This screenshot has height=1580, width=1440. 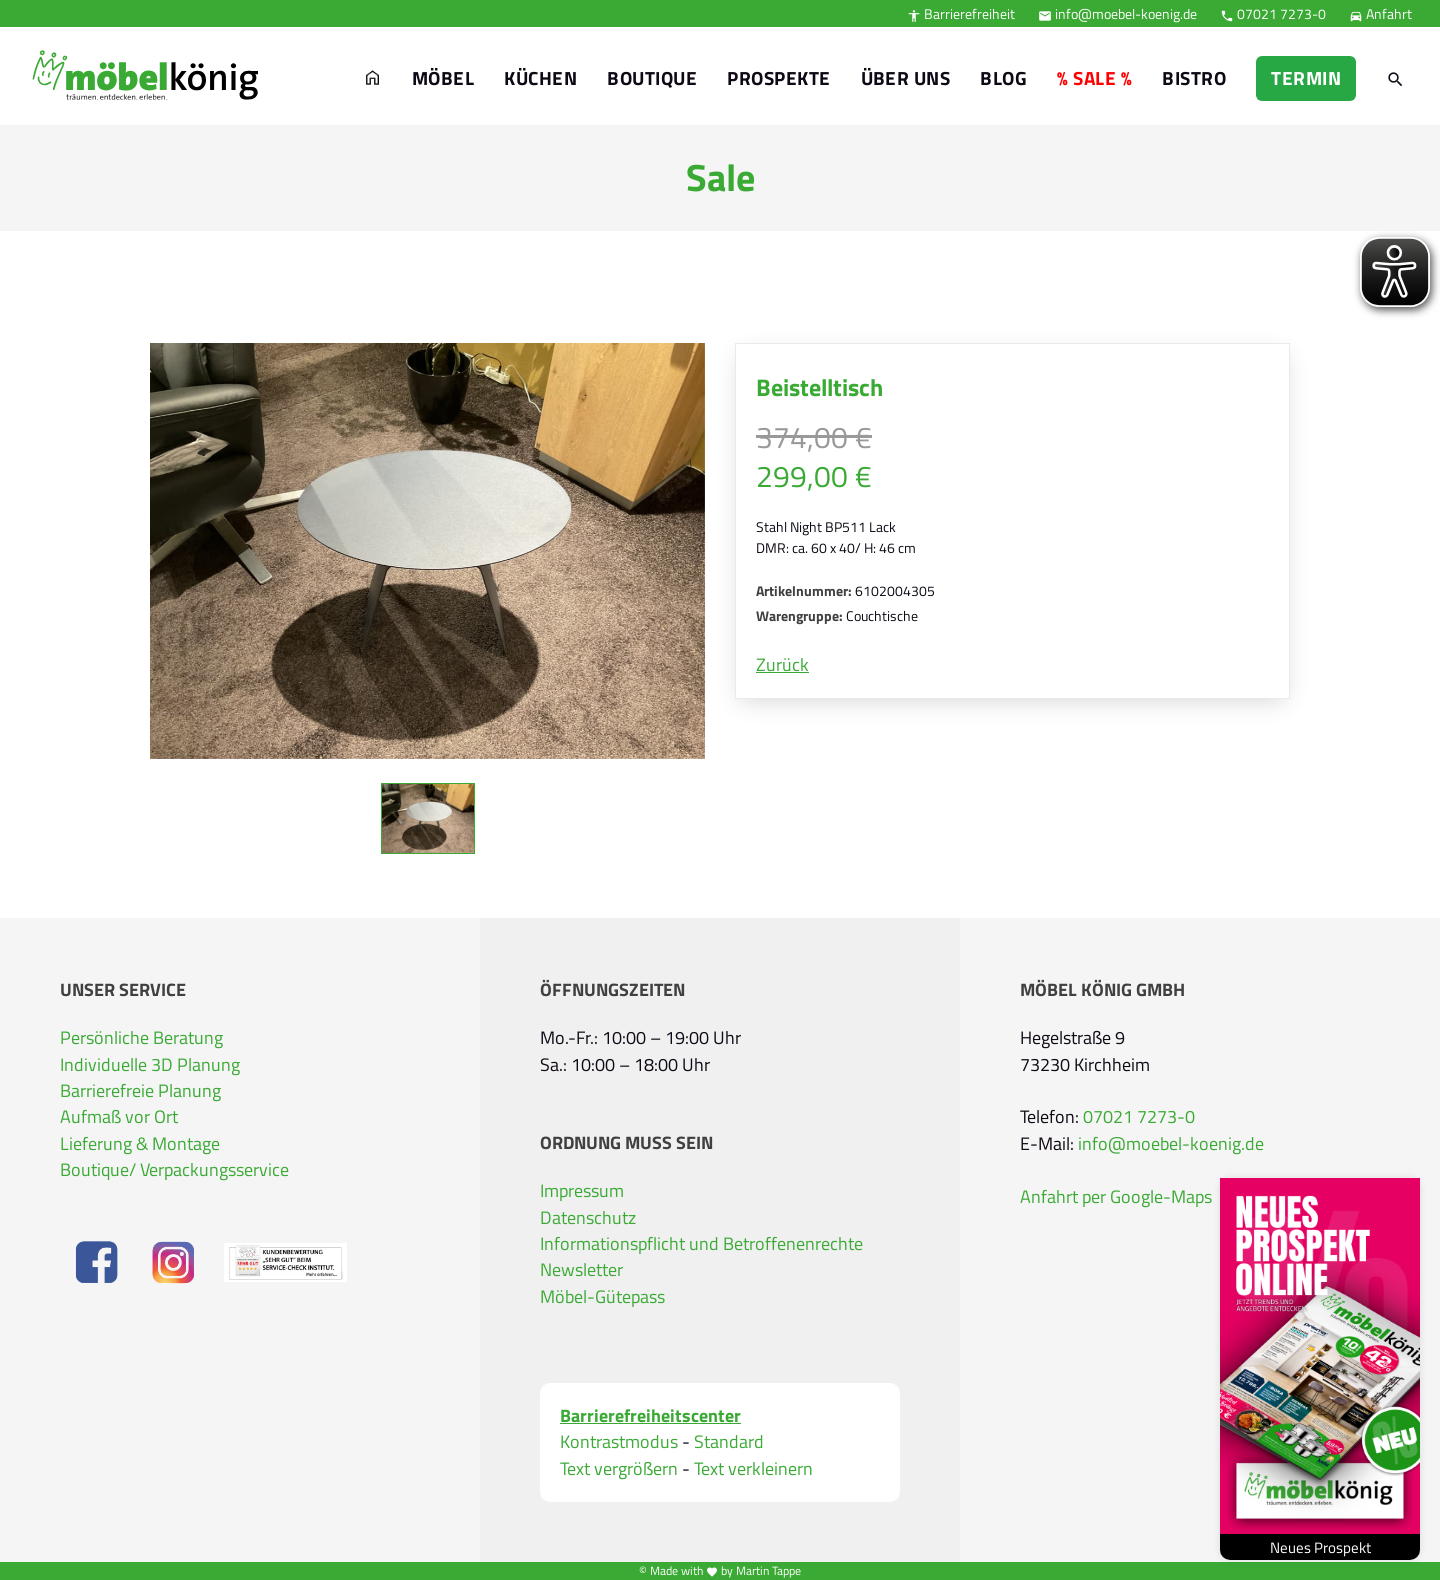 What do you see at coordinates (581, 1270) in the screenshot?
I see `Newsletter` at bounding box center [581, 1270].